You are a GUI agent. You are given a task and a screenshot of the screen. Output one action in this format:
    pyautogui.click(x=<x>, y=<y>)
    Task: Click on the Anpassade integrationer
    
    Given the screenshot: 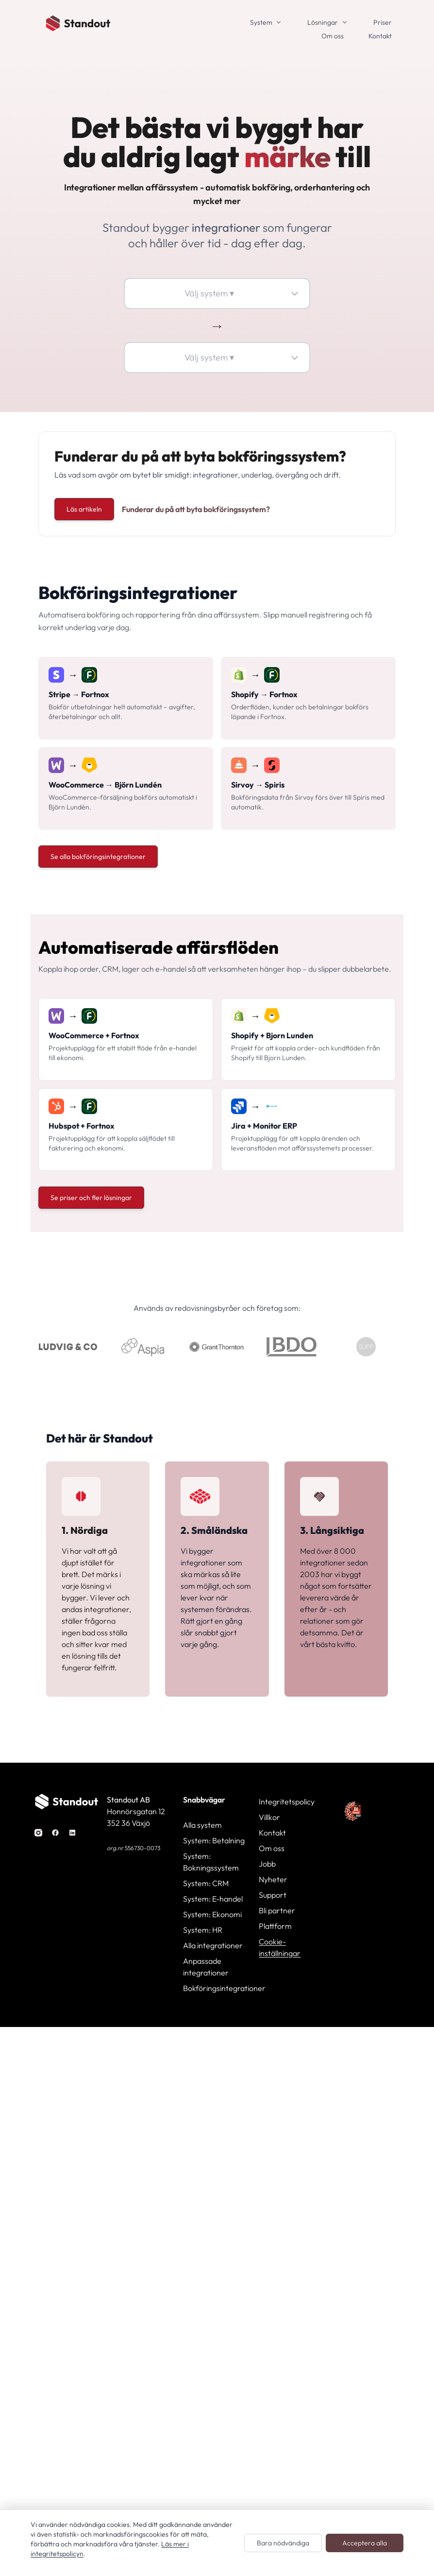 What is the action you would take?
    pyautogui.click(x=206, y=1966)
    